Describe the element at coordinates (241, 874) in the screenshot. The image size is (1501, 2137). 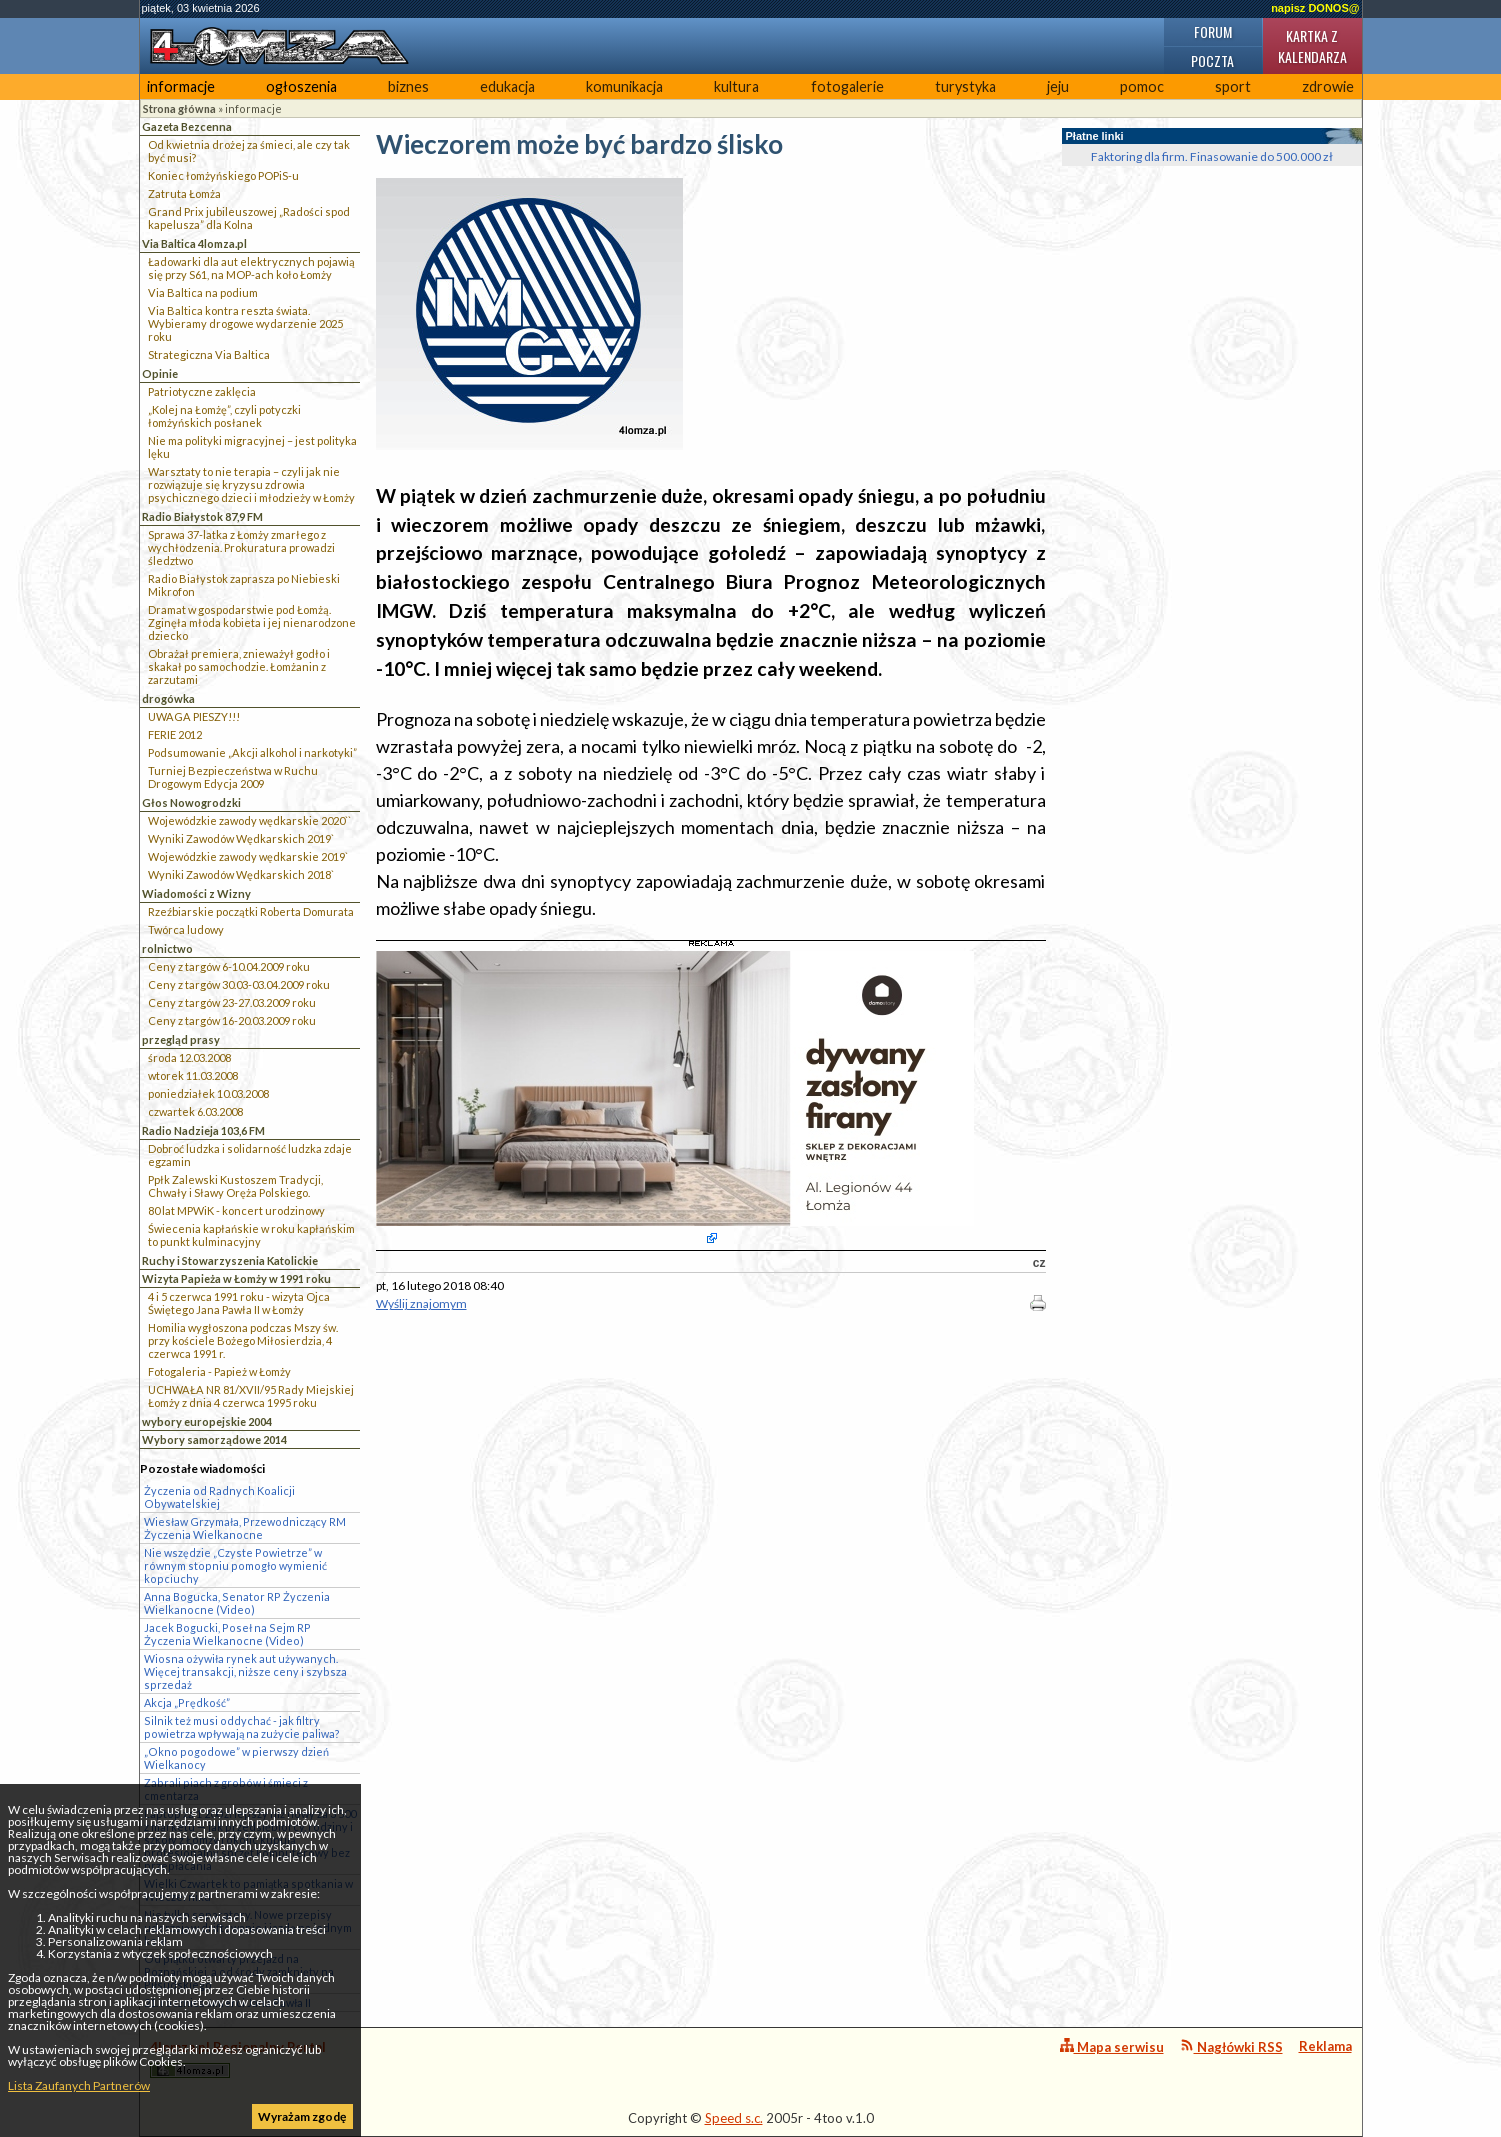
I see `Wyniki Zawodów Wędkarskich 2018`` at that location.